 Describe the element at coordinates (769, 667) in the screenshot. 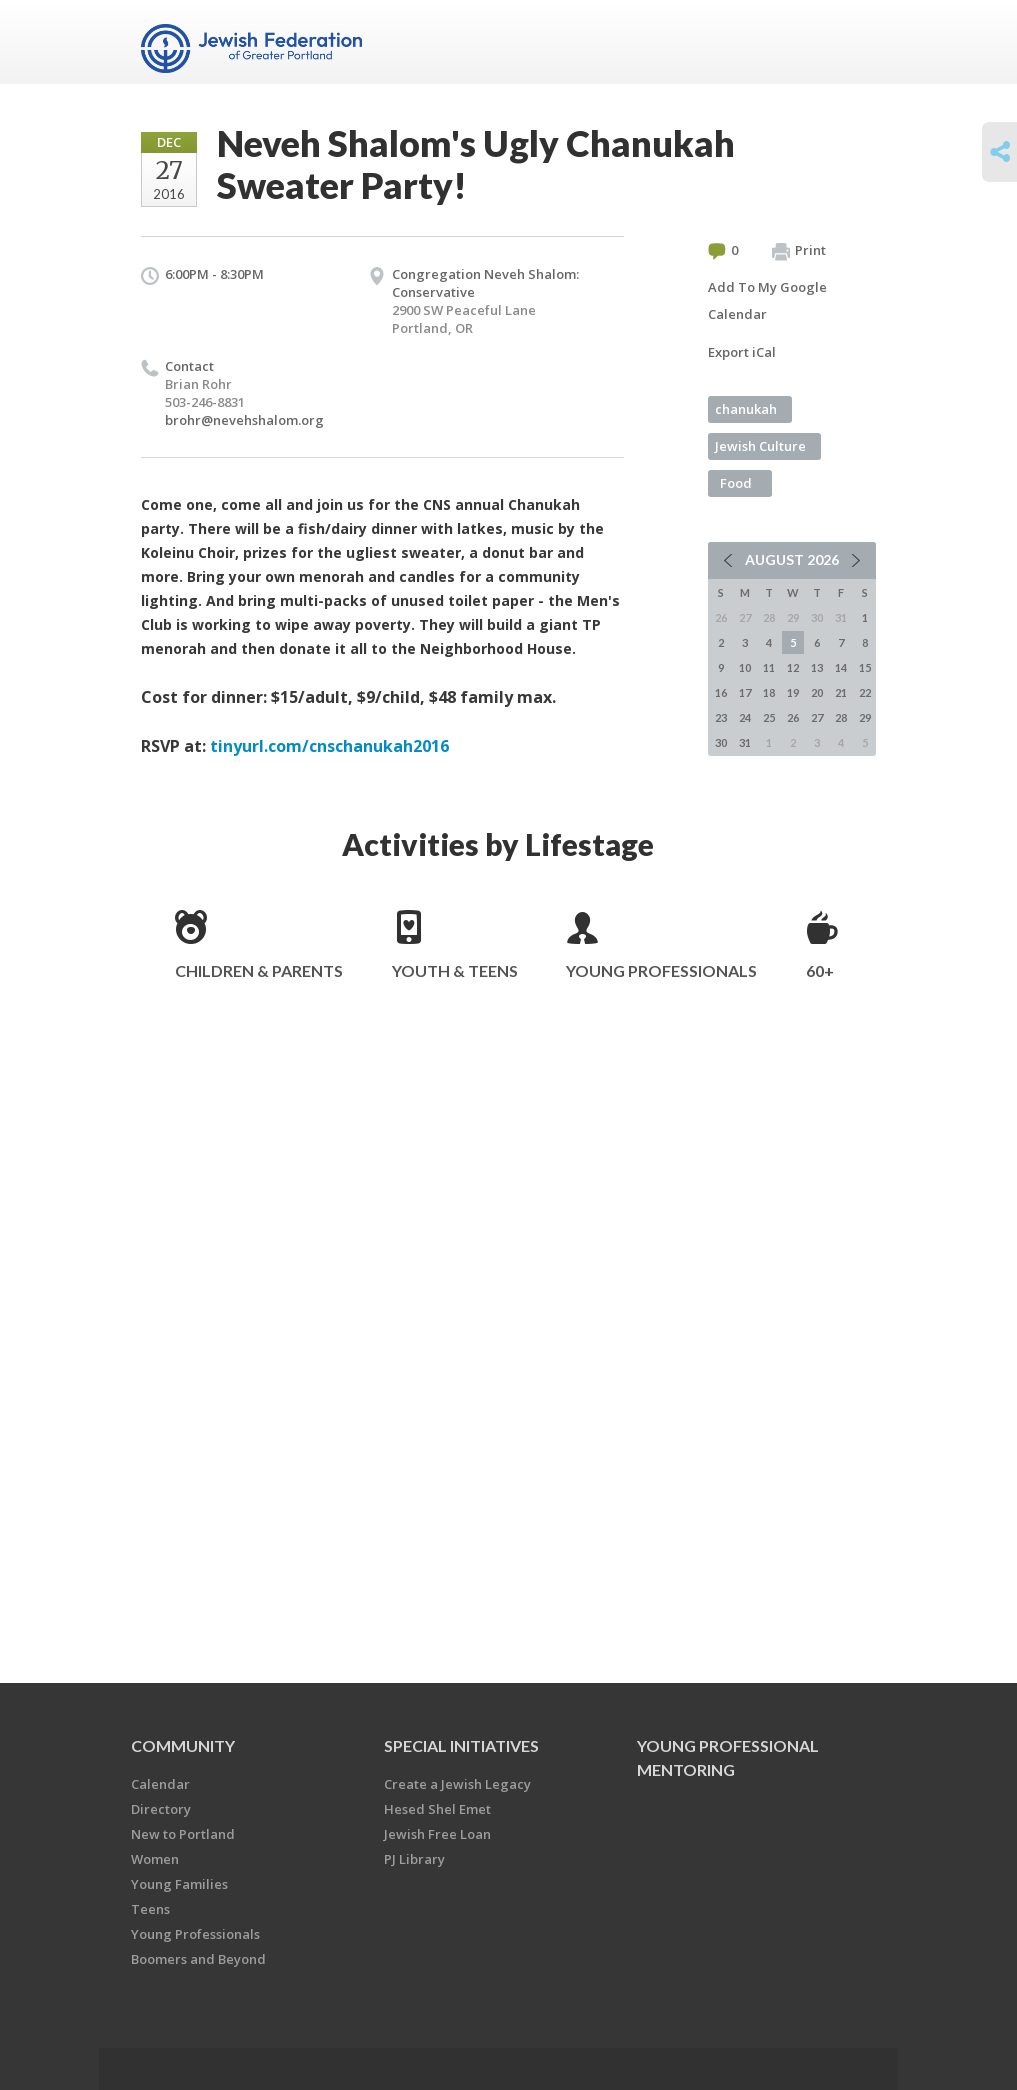

I see `11` at that location.